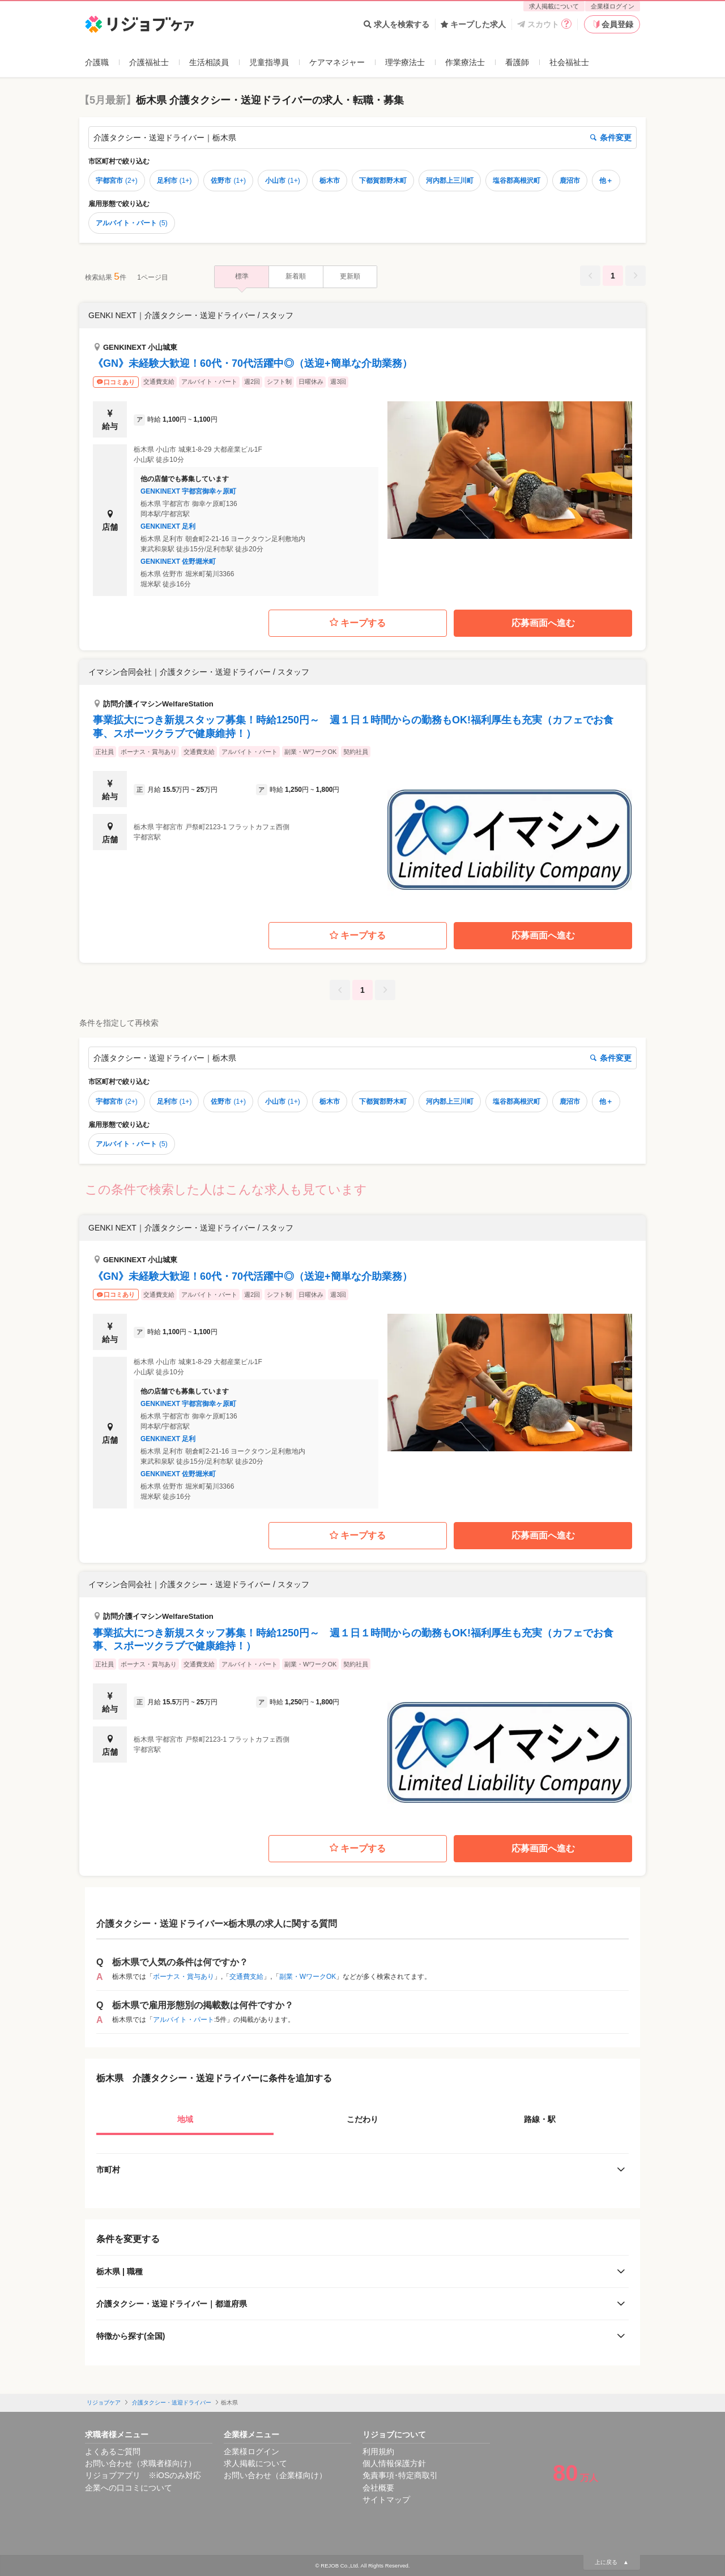 The height and width of the screenshot is (2576, 725). I want to click on 河内郡上三川町, so click(450, 181).